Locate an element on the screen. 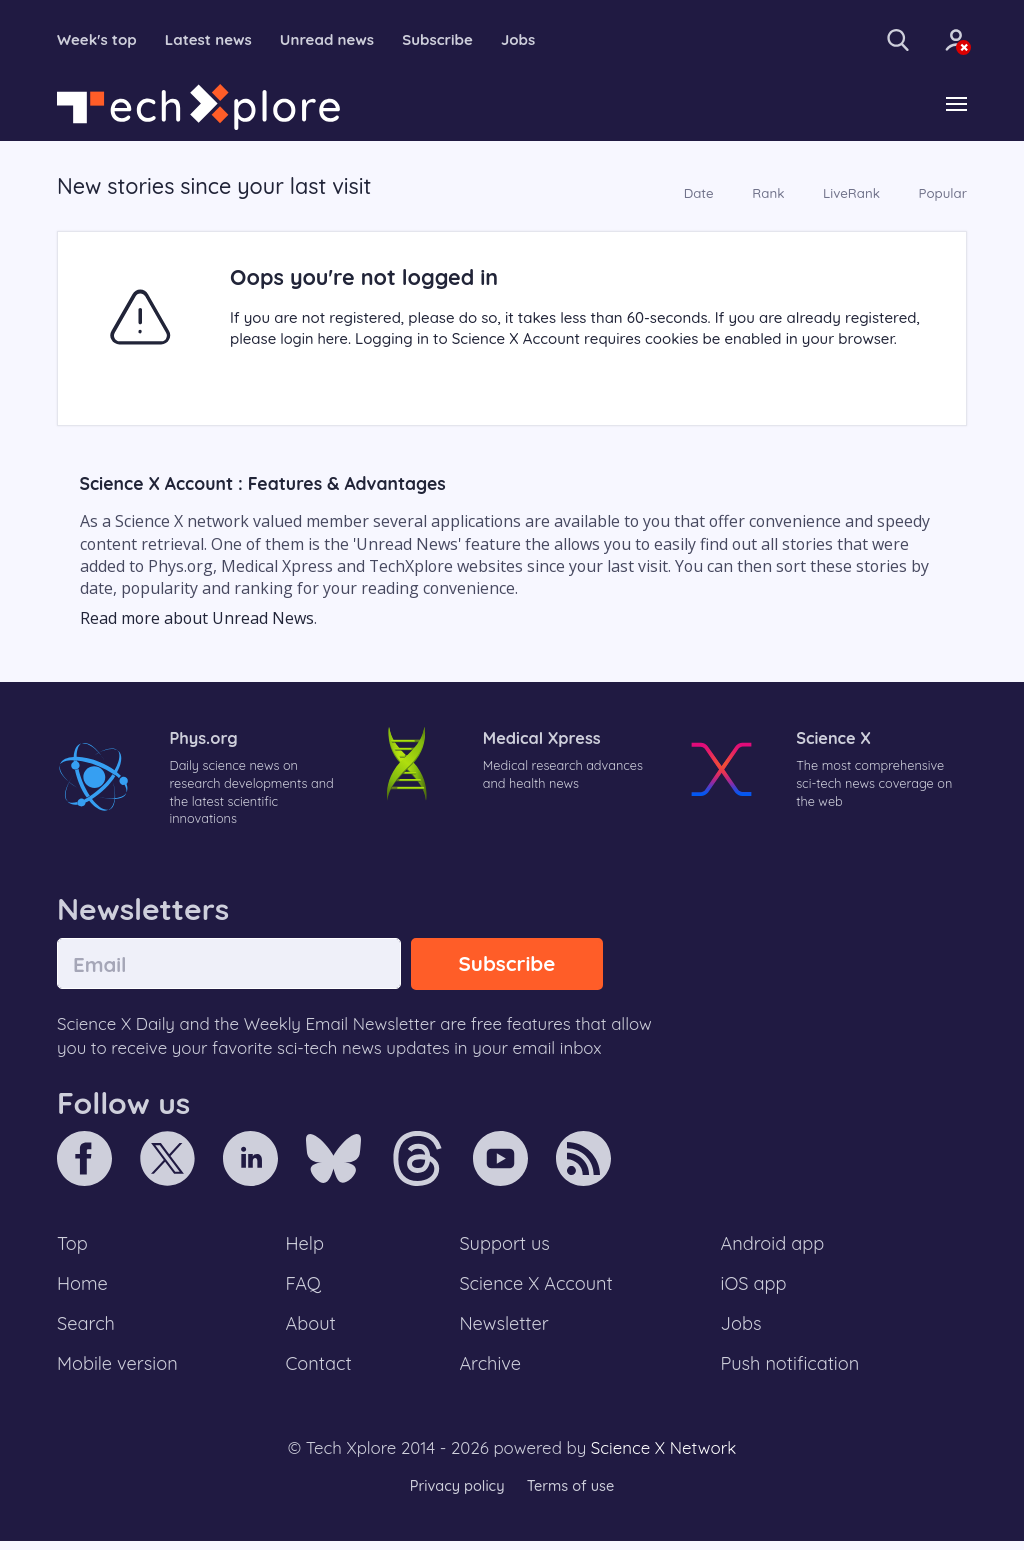 The image size is (1024, 1550). Newsletter is located at coordinates (504, 1331).